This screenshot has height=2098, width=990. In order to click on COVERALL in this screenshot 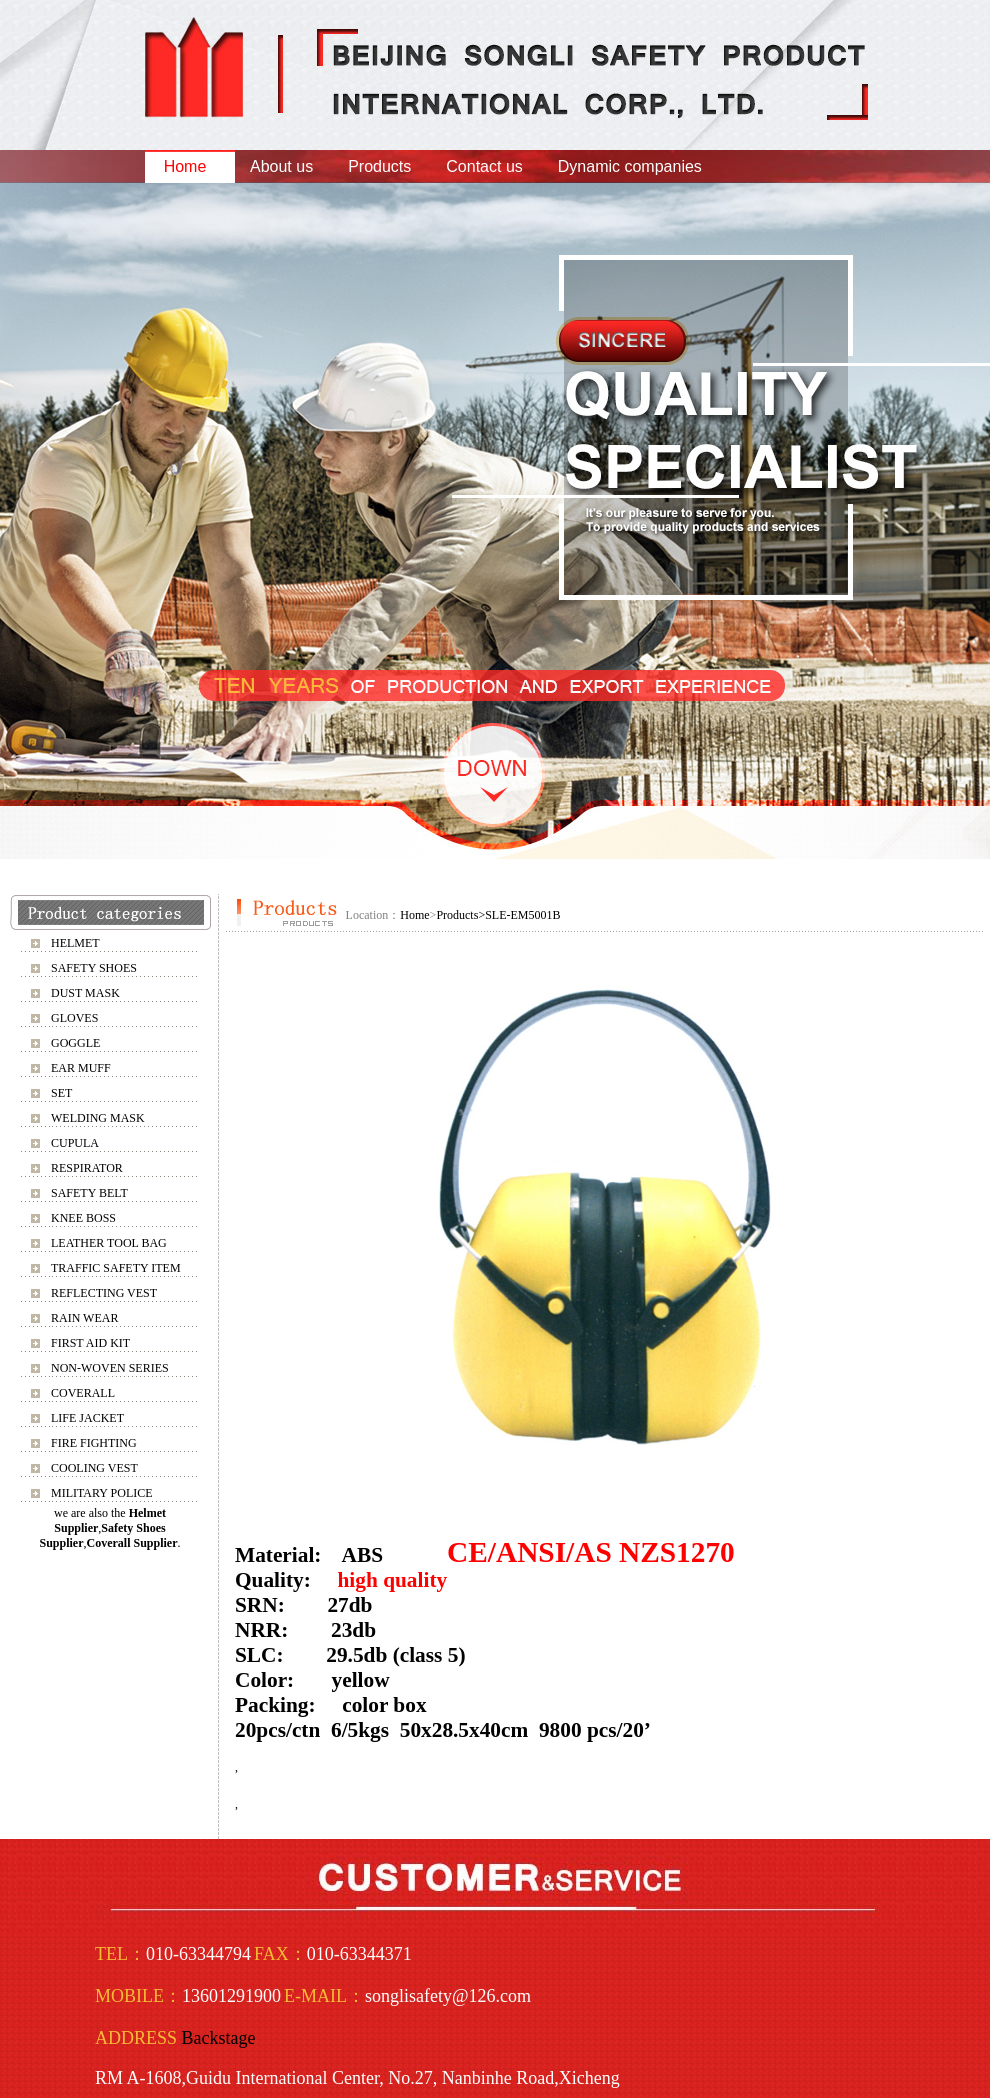, I will do `click(83, 1393)`.